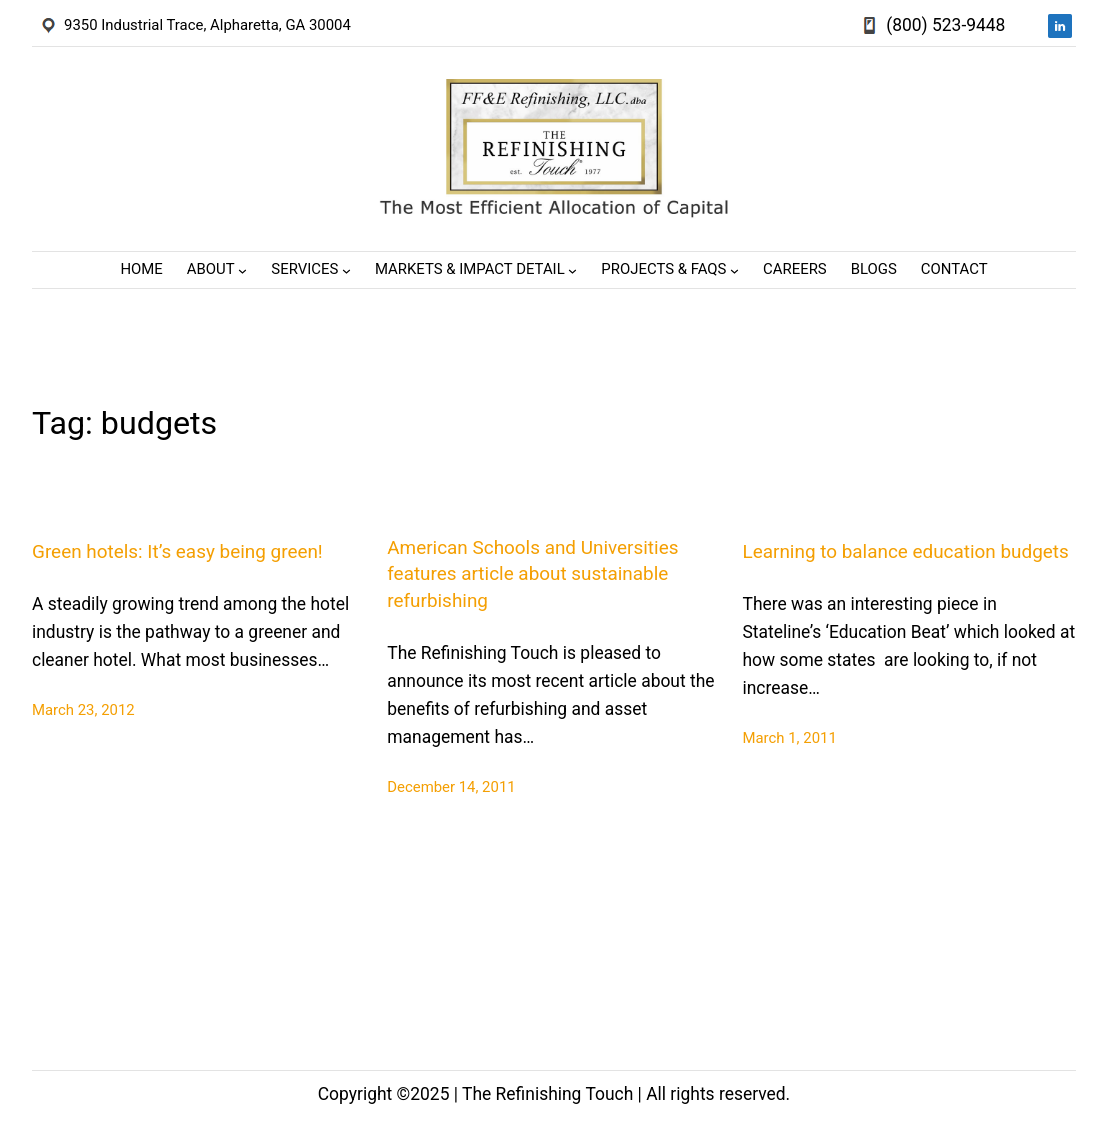 Image resolution: width=1108 pixels, height=1148 pixels. Describe the element at coordinates (734, 270) in the screenshot. I see `[Projects & FAQs submenu]` at that location.